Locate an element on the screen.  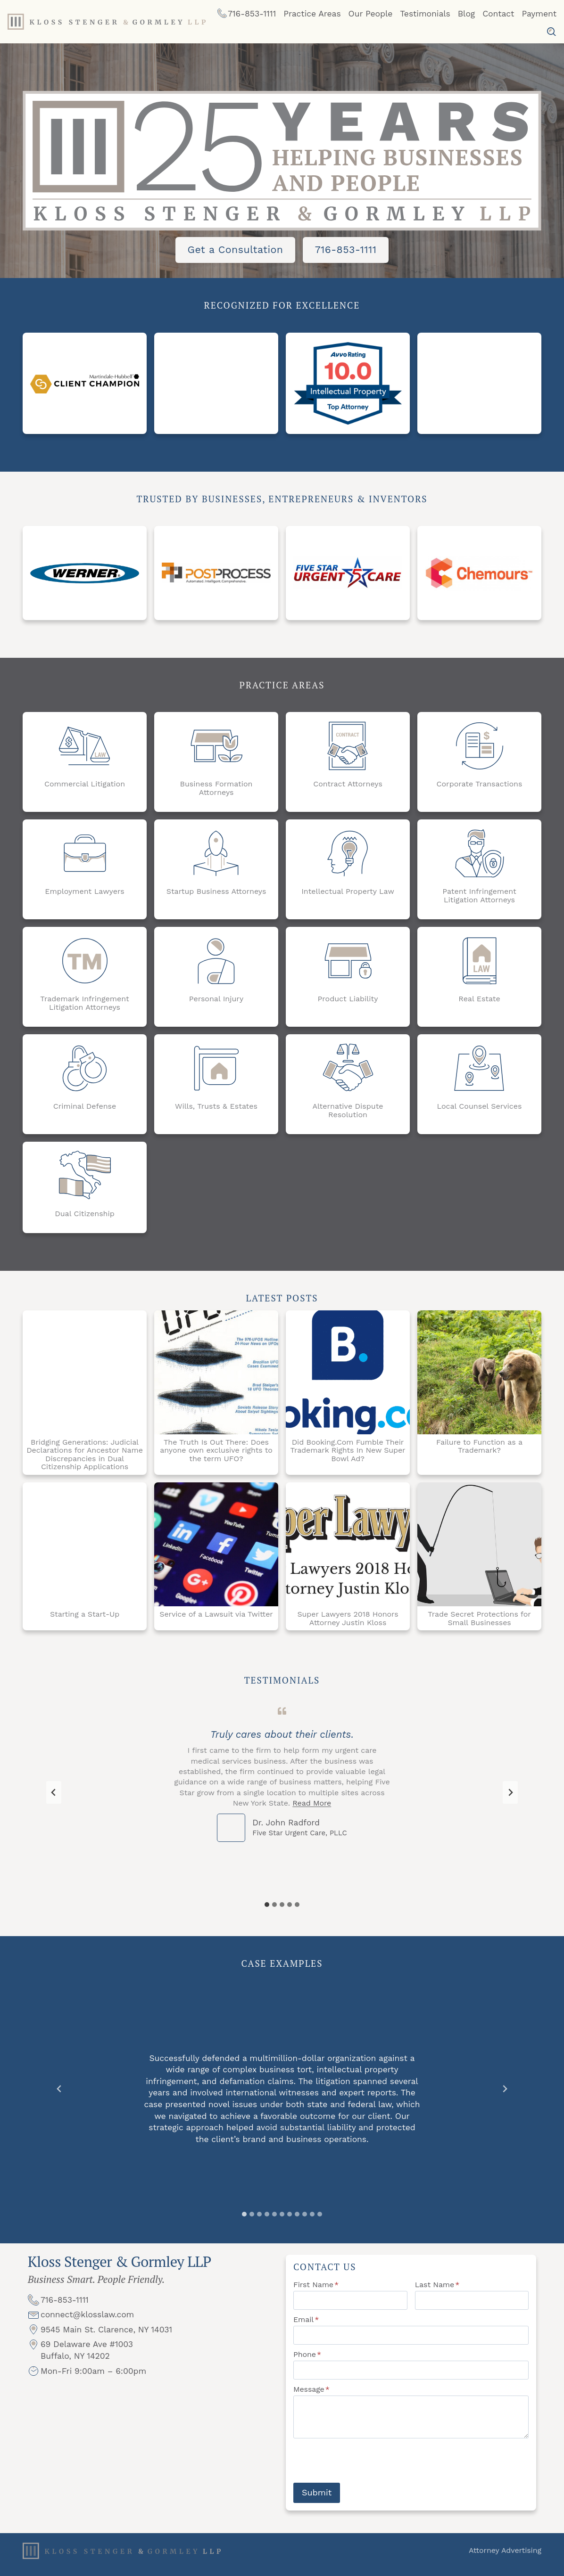
9545 Main St. Clarence, NY 14031 is located at coordinates (106, 2342).